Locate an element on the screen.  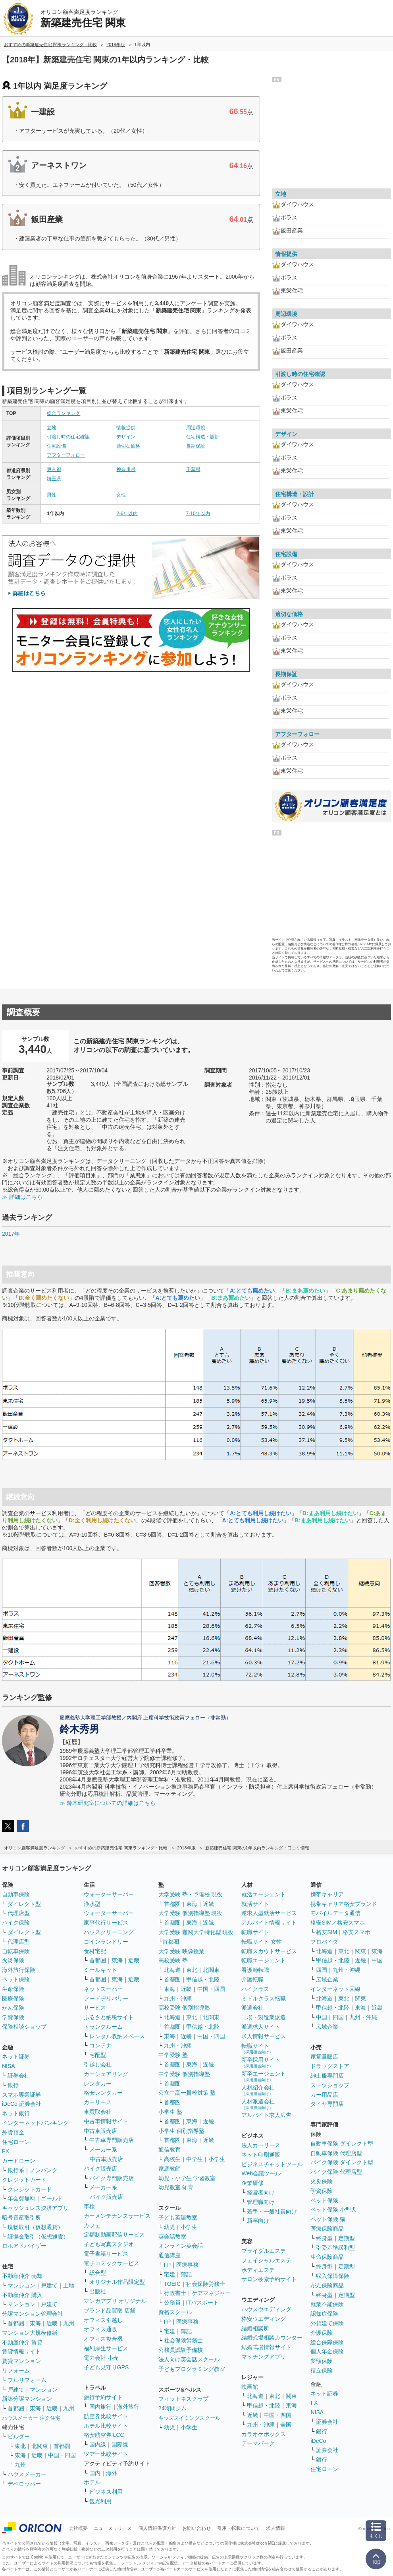
モバイルデータ通信 is located at coordinates (335, 1913).